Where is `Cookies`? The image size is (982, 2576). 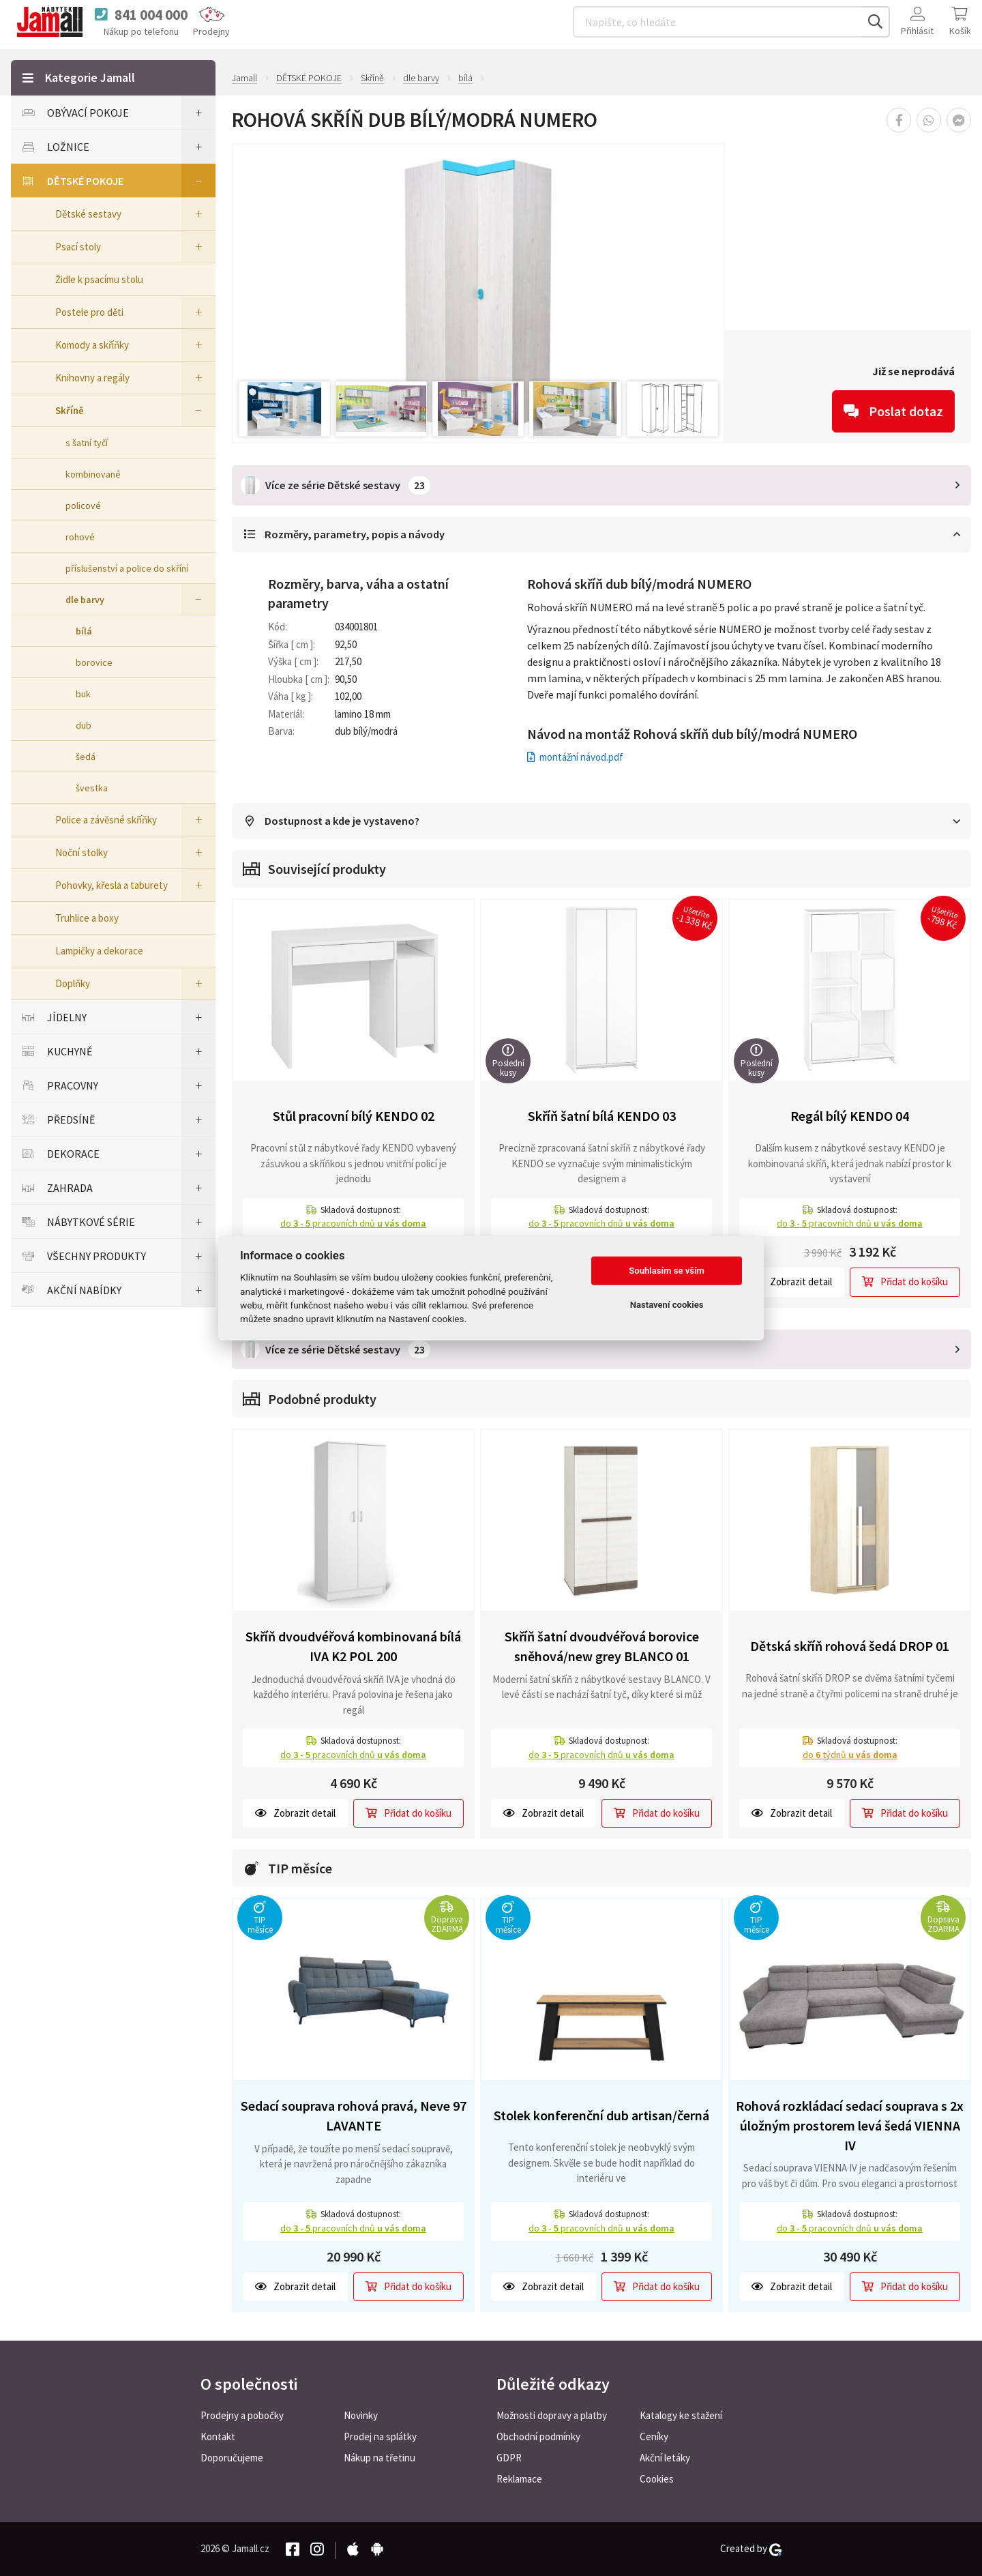
Cookies is located at coordinates (657, 2478).